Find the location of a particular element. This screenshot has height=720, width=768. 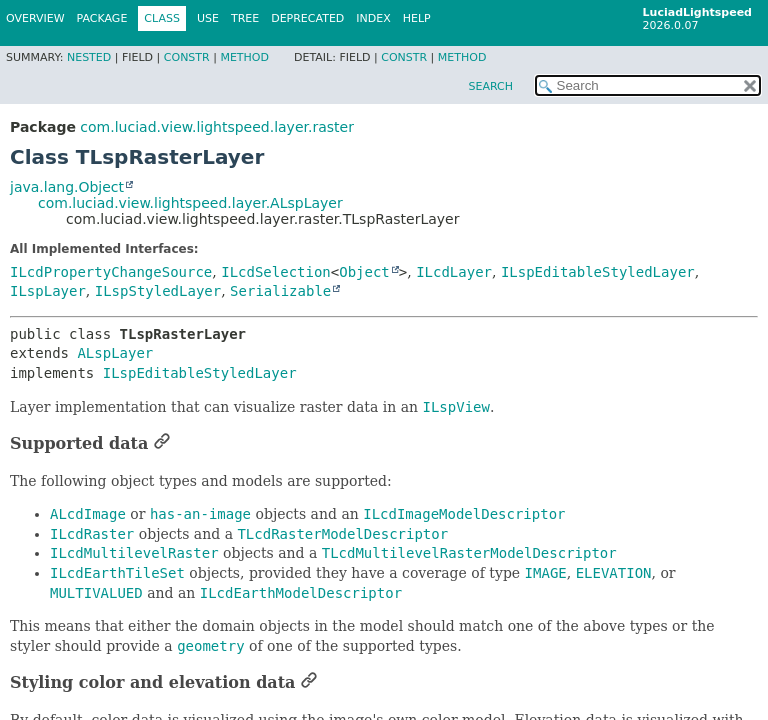

ALspLayer is located at coordinates (115, 353).